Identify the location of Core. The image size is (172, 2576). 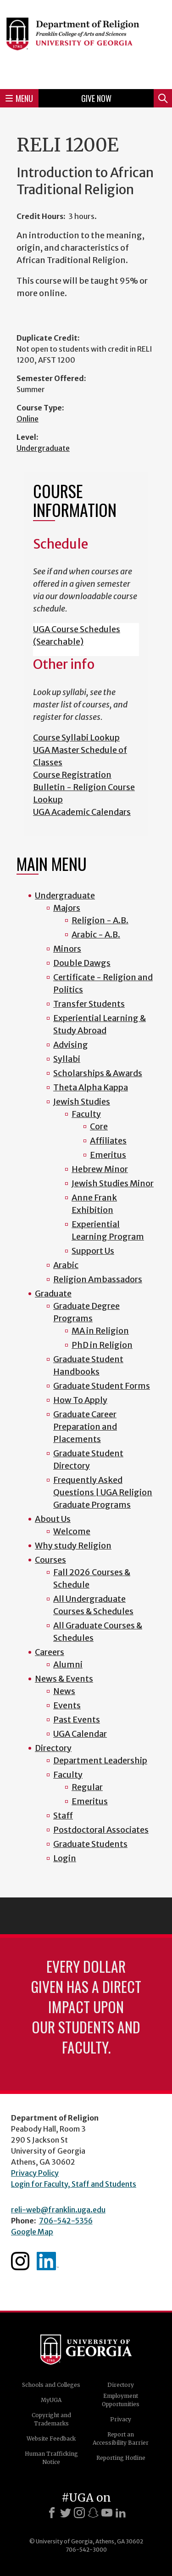
(99, 1126).